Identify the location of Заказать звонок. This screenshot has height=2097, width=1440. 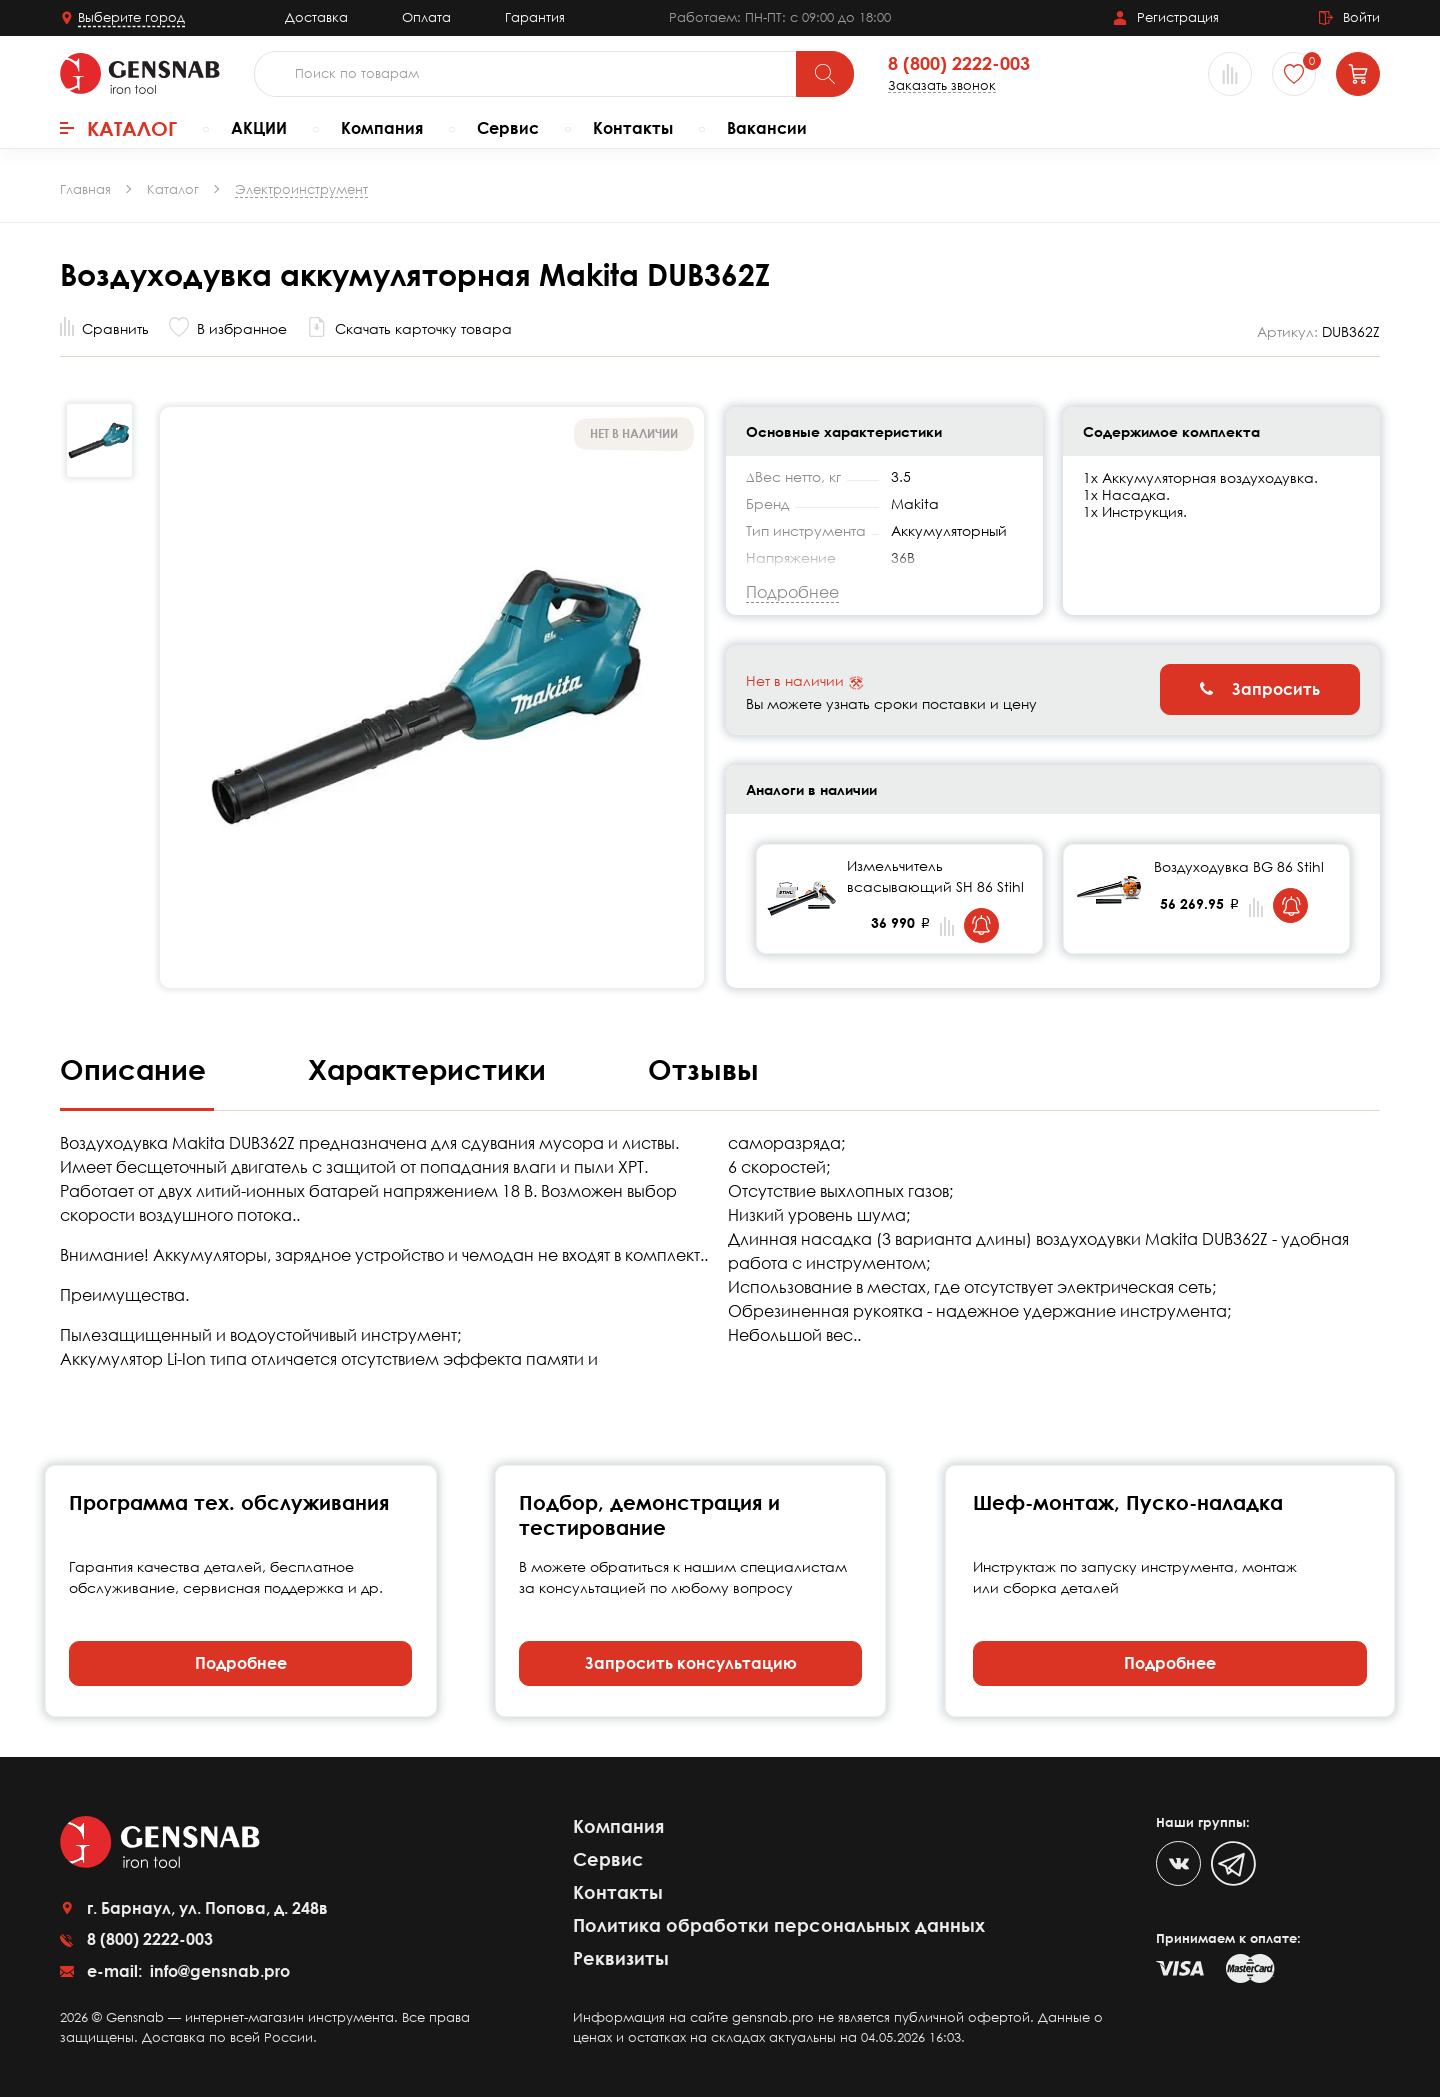
(942, 85).